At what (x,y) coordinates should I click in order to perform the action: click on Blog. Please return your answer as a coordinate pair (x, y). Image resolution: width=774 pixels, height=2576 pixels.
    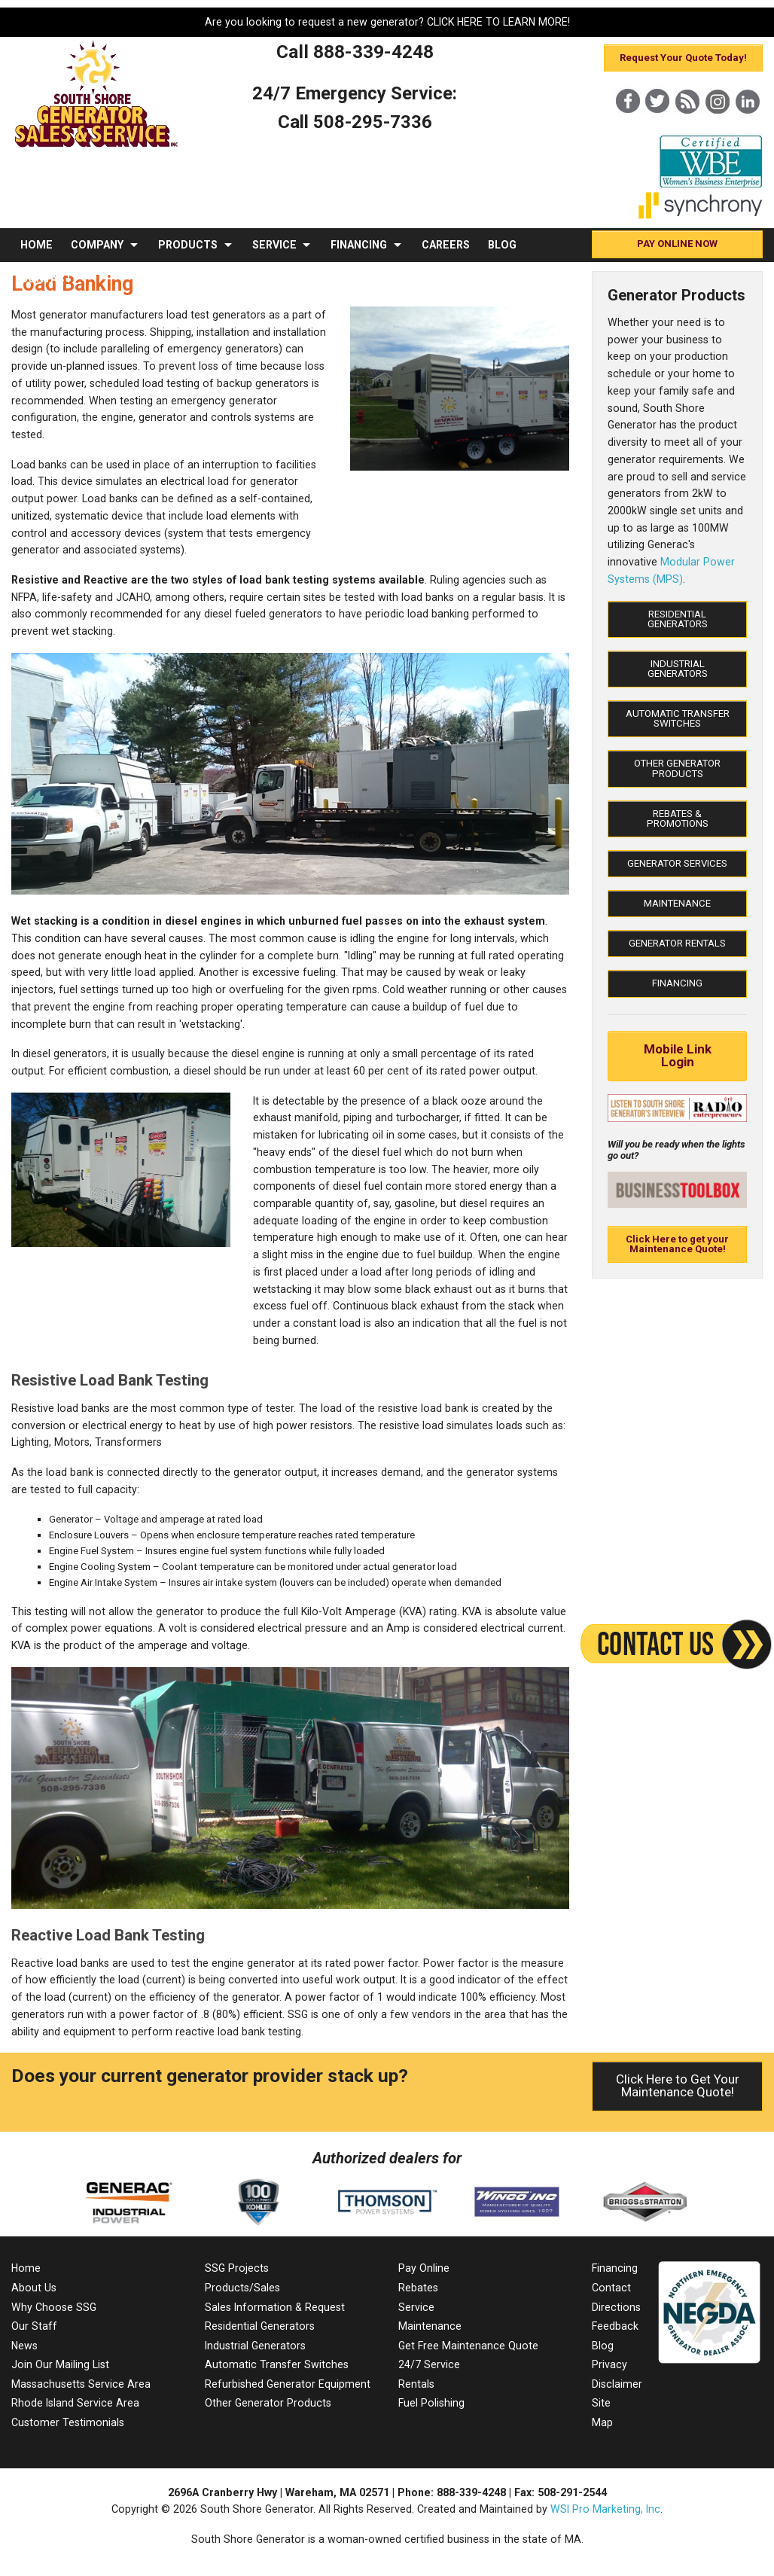
    Looking at the image, I should click on (603, 2346).